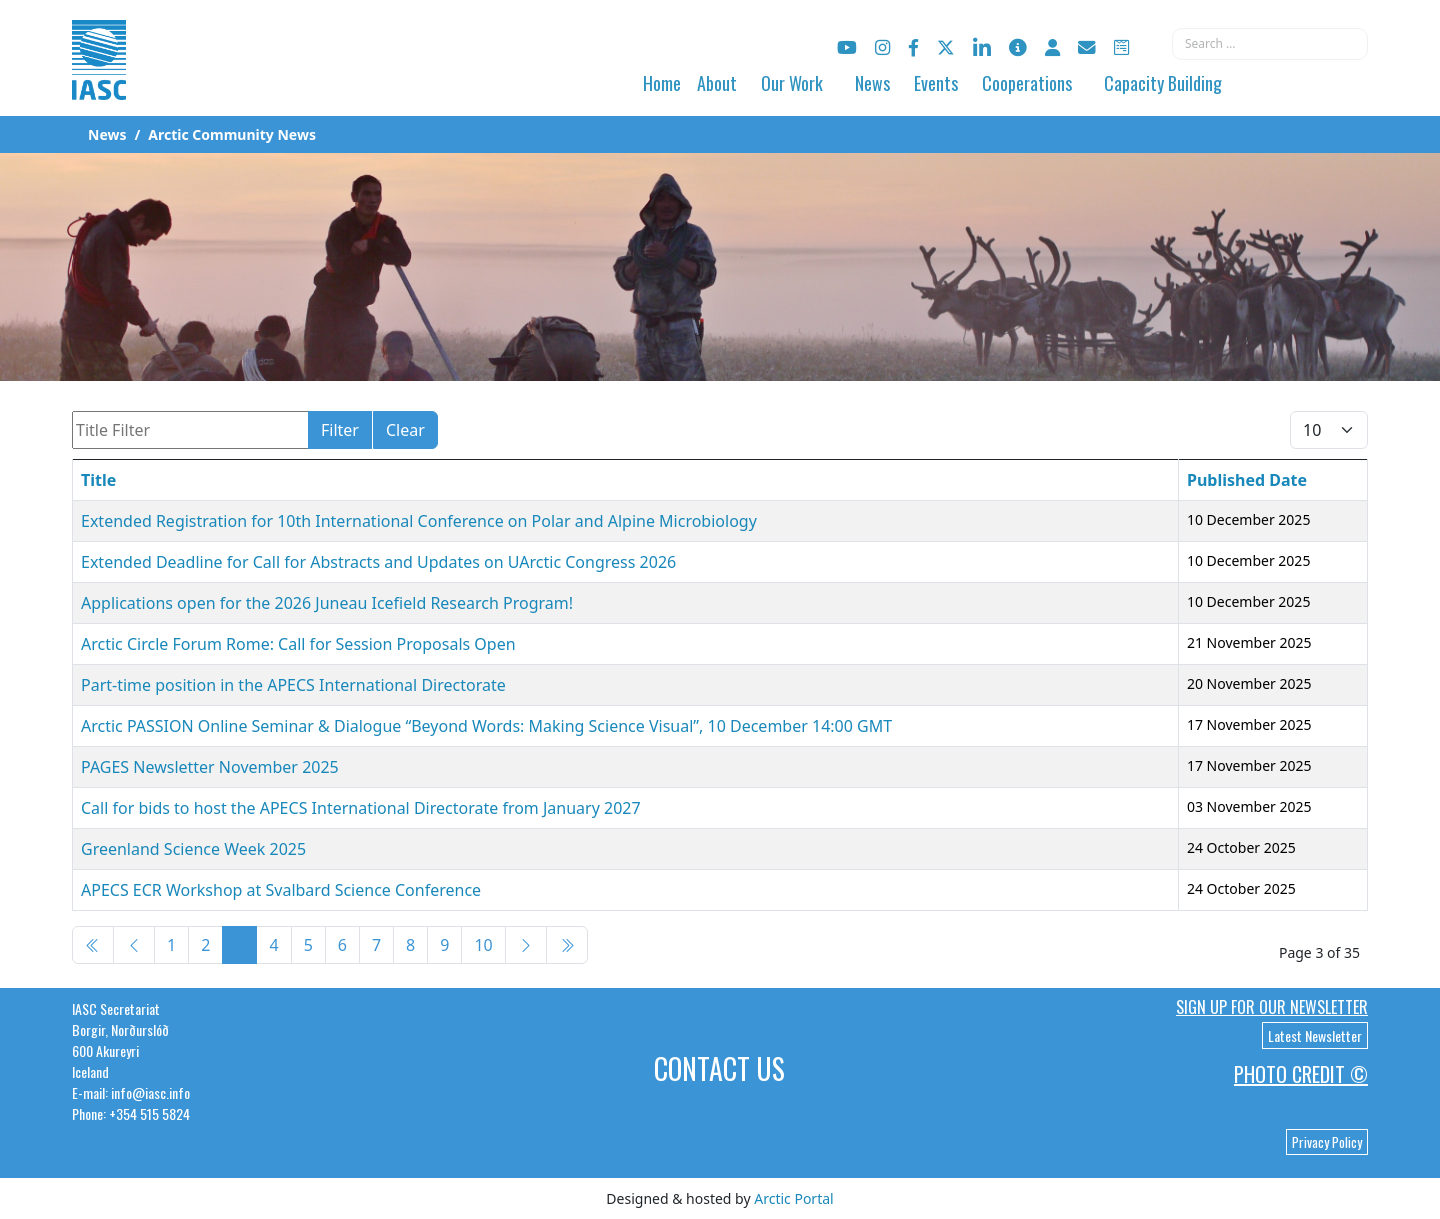 This screenshot has width=1440, height=1219. I want to click on 8 [Go to page 8], so click(410, 945).